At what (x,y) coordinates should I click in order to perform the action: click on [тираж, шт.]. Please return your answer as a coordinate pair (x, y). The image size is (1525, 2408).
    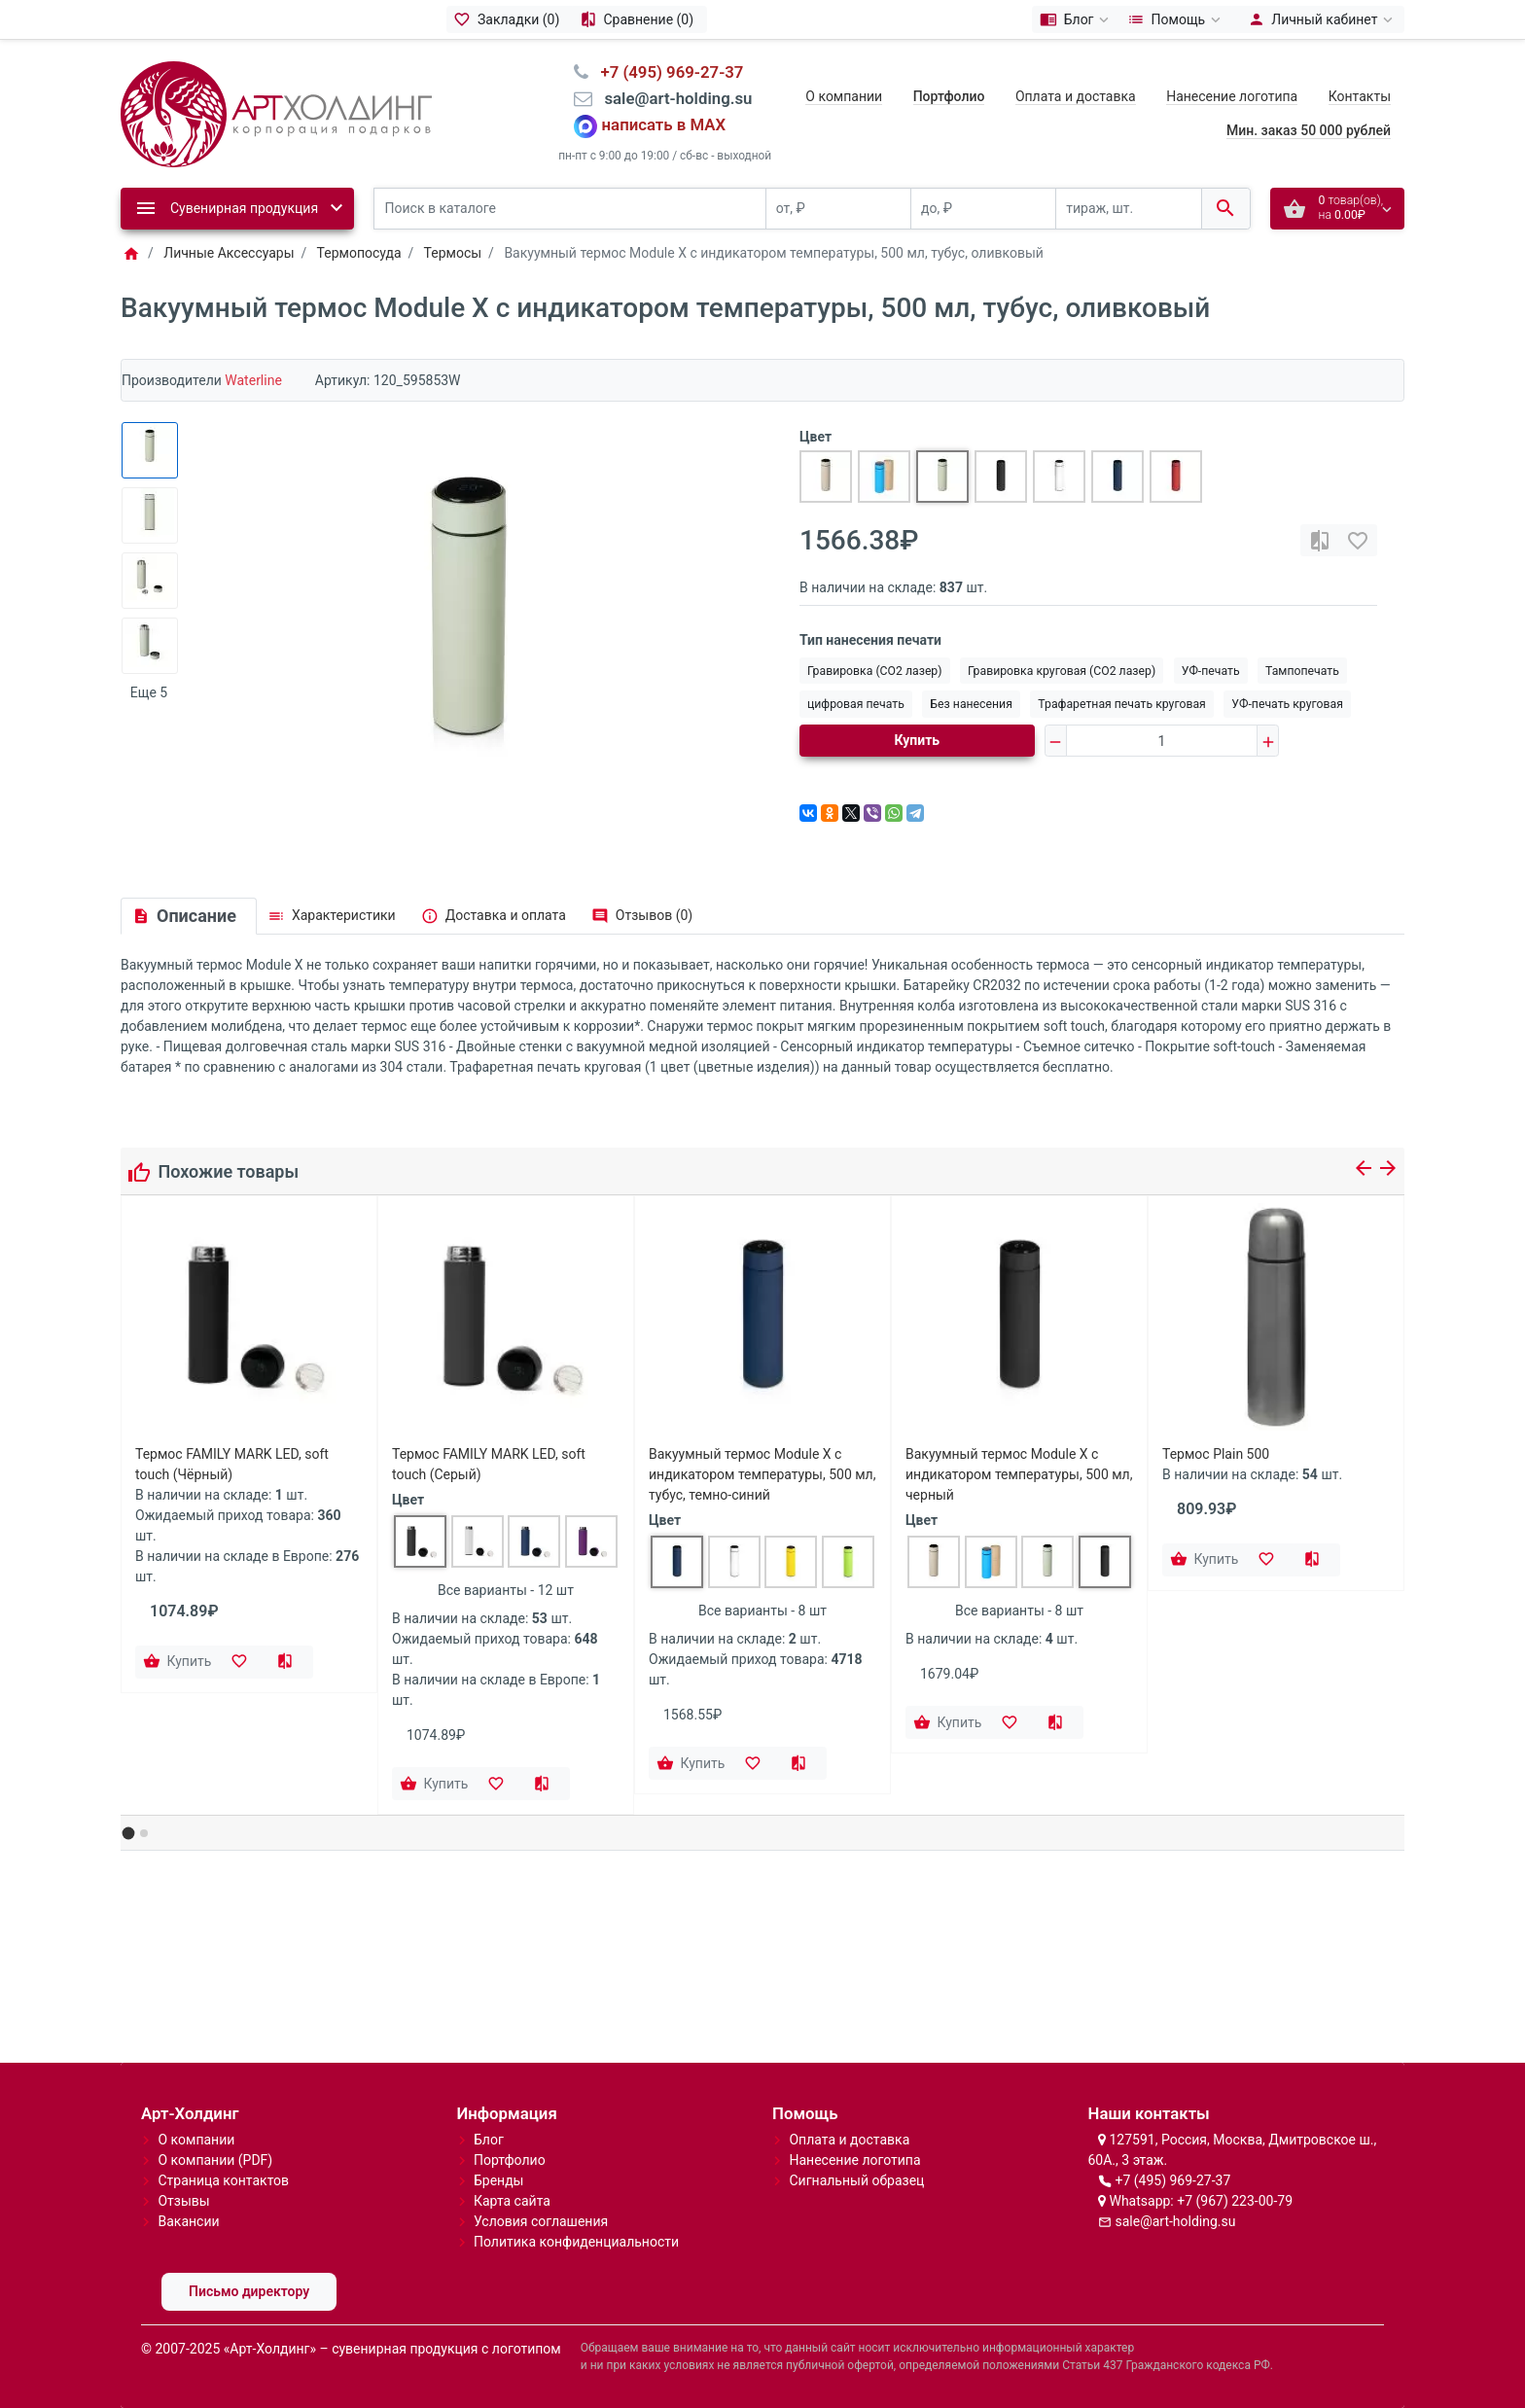
    Looking at the image, I should click on (1128, 209).